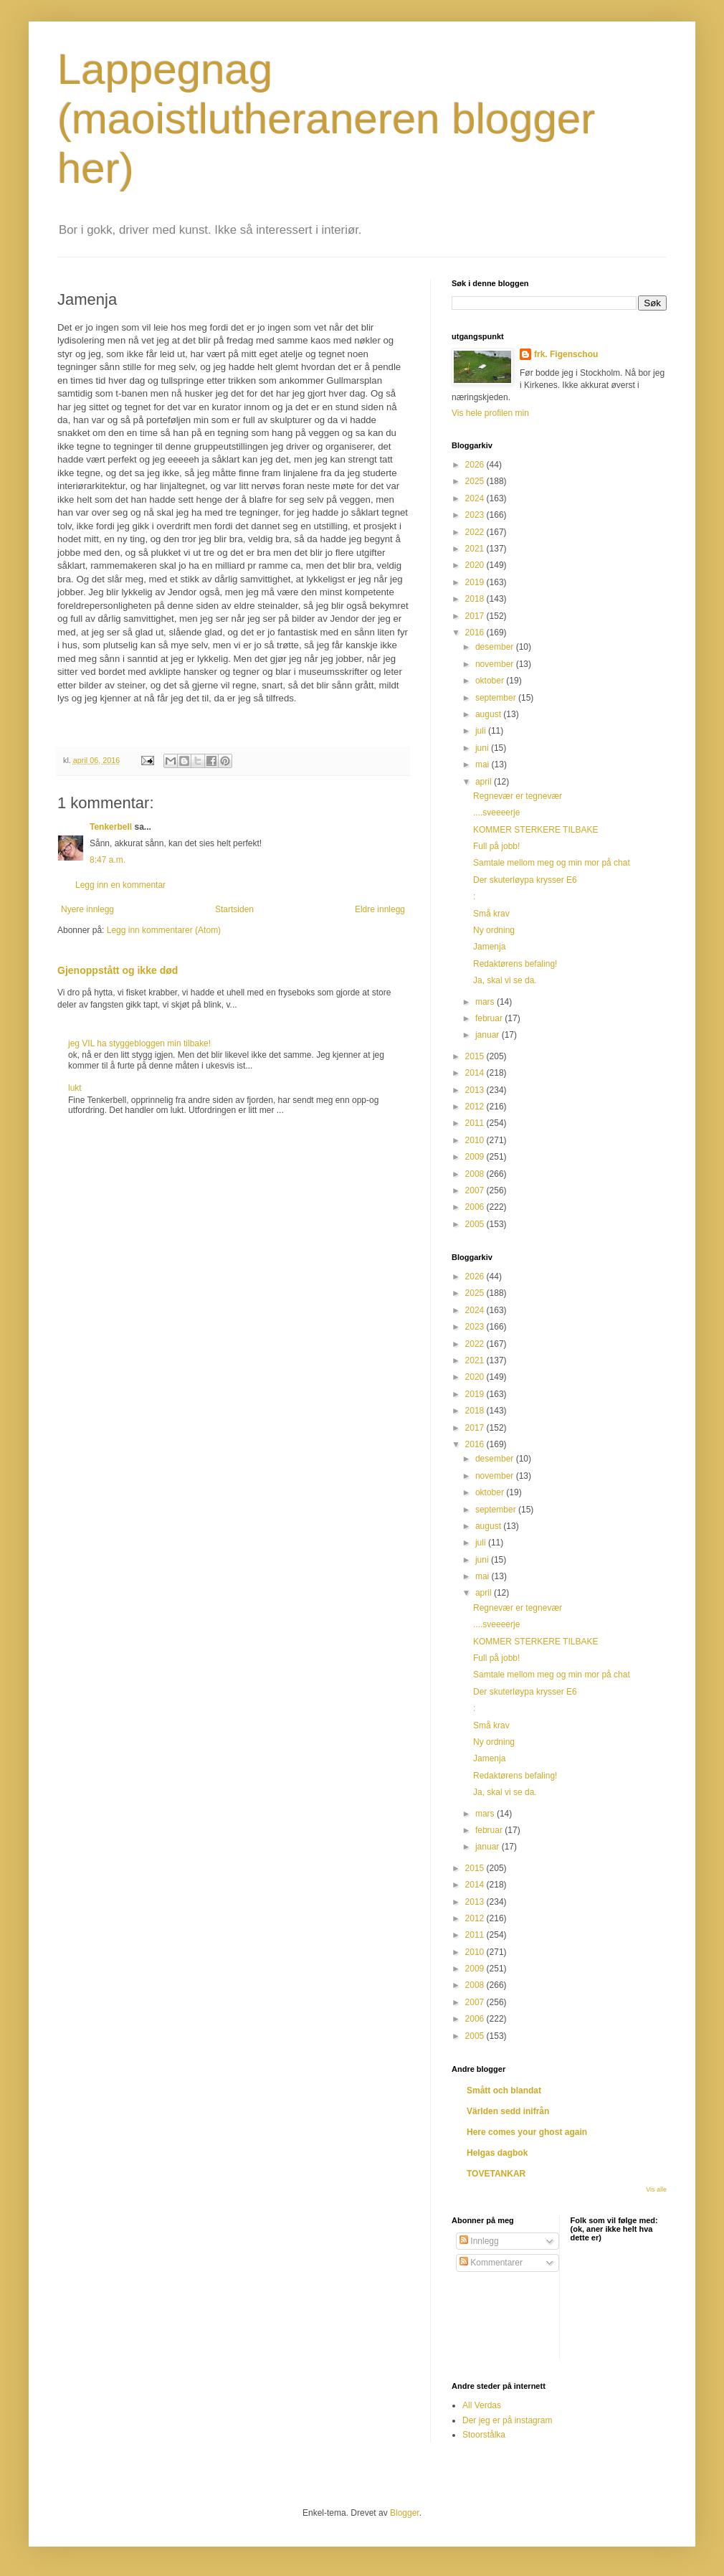  Describe the element at coordinates (476, 532) in the screenshot. I see `2022` at that location.